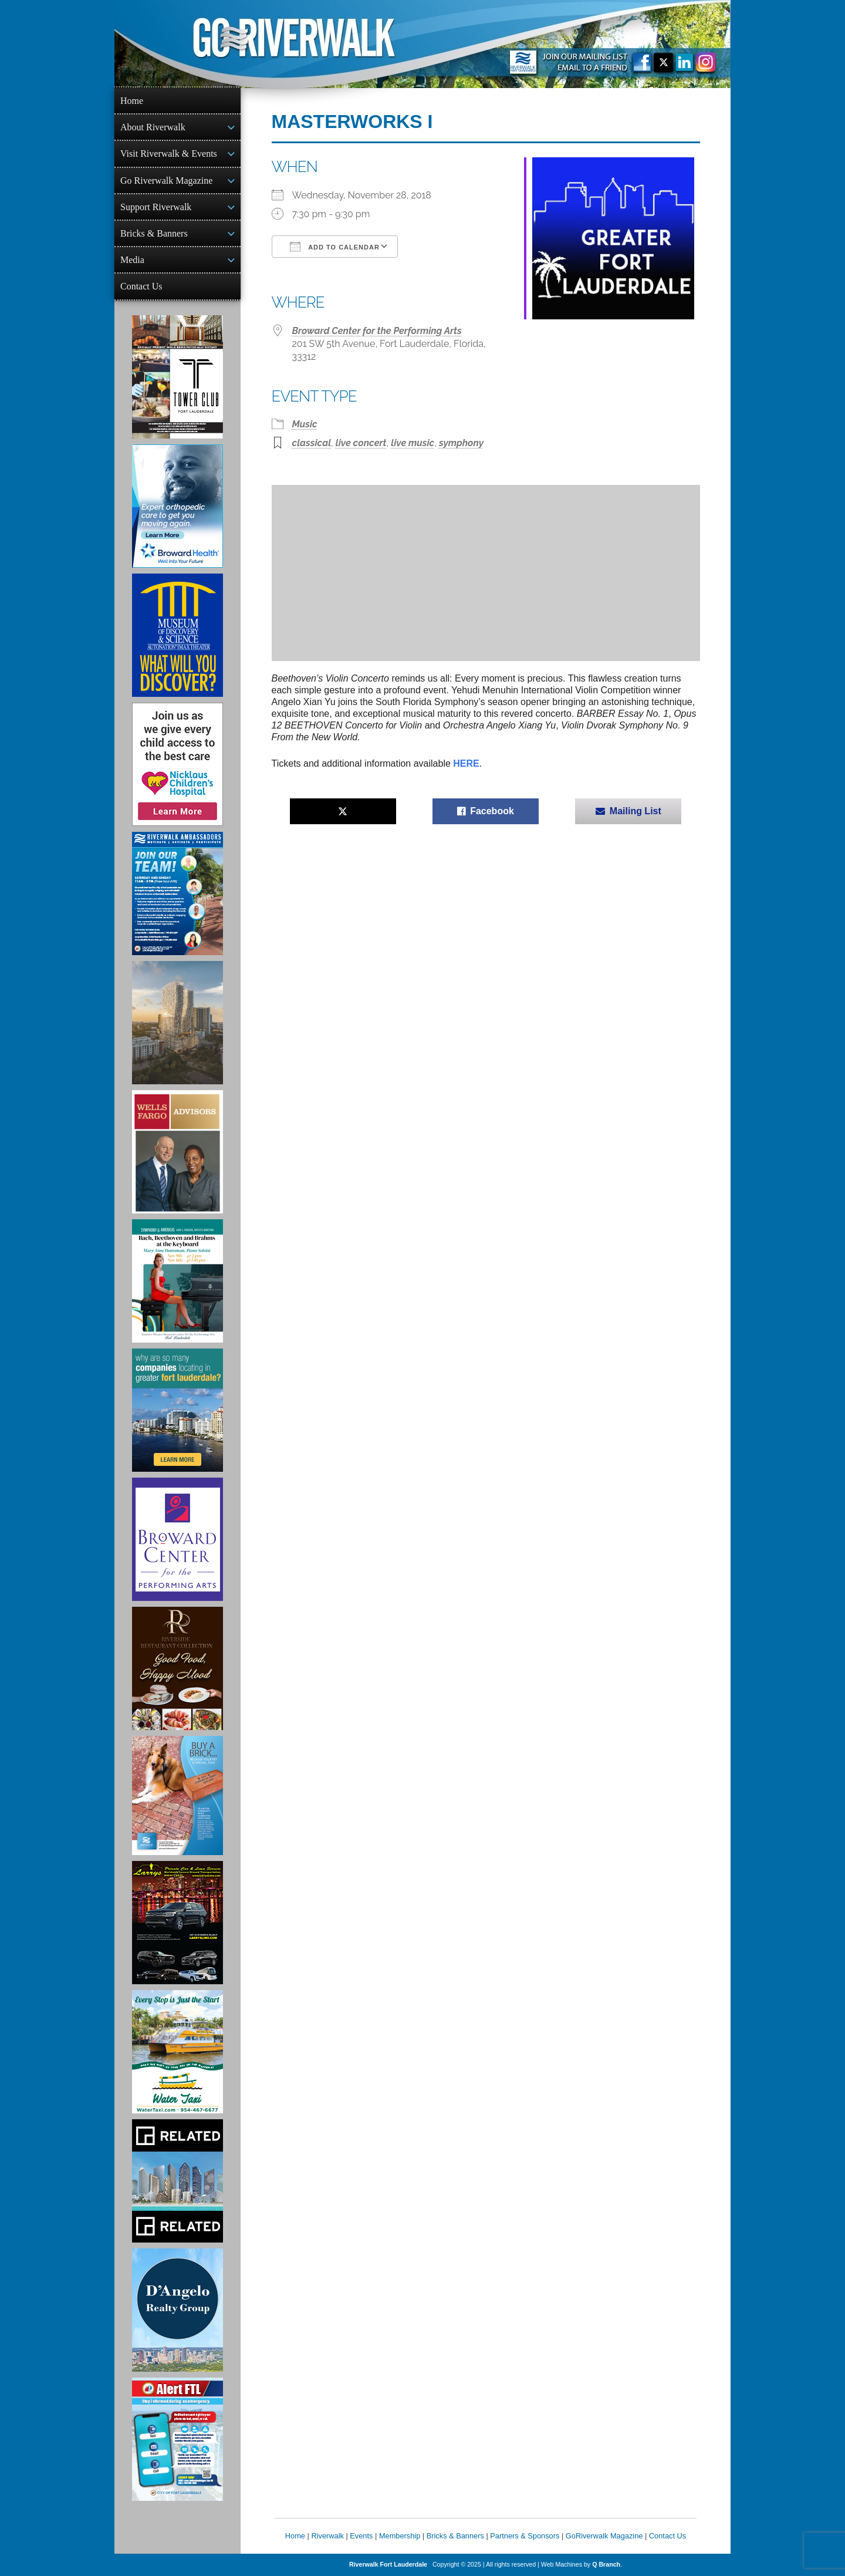  Describe the element at coordinates (131, 101) in the screenshot. I see `Home` at that location.